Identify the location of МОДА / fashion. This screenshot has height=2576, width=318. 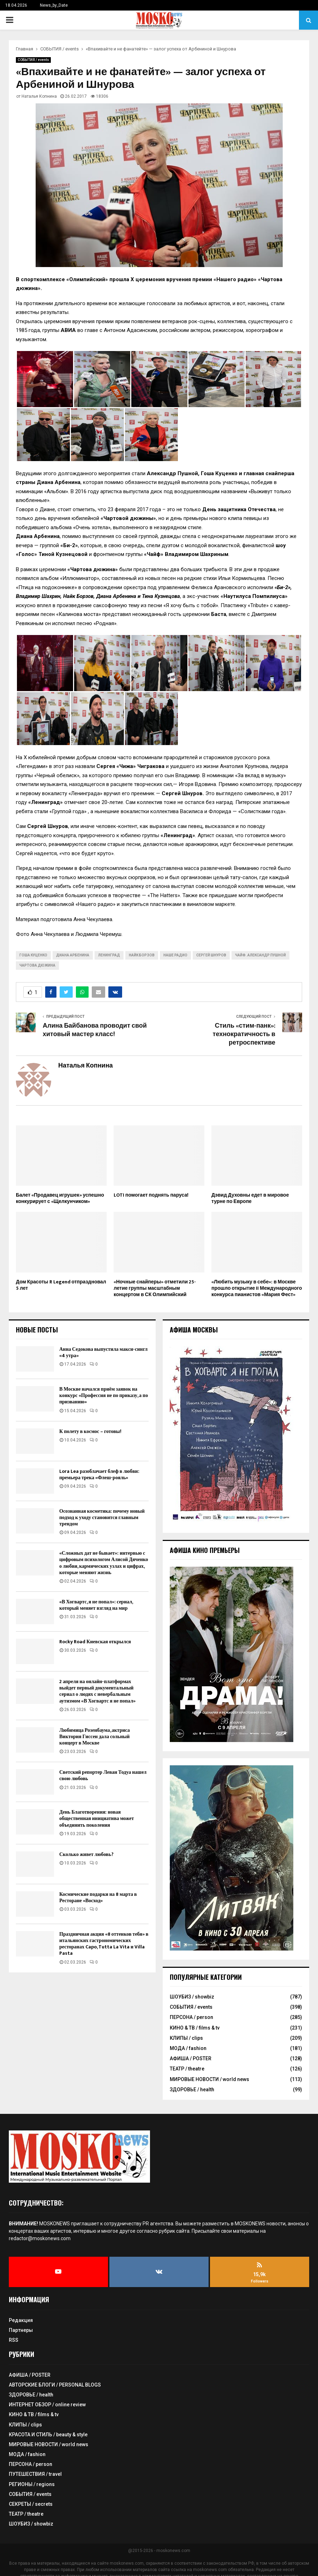
(188, 2048).